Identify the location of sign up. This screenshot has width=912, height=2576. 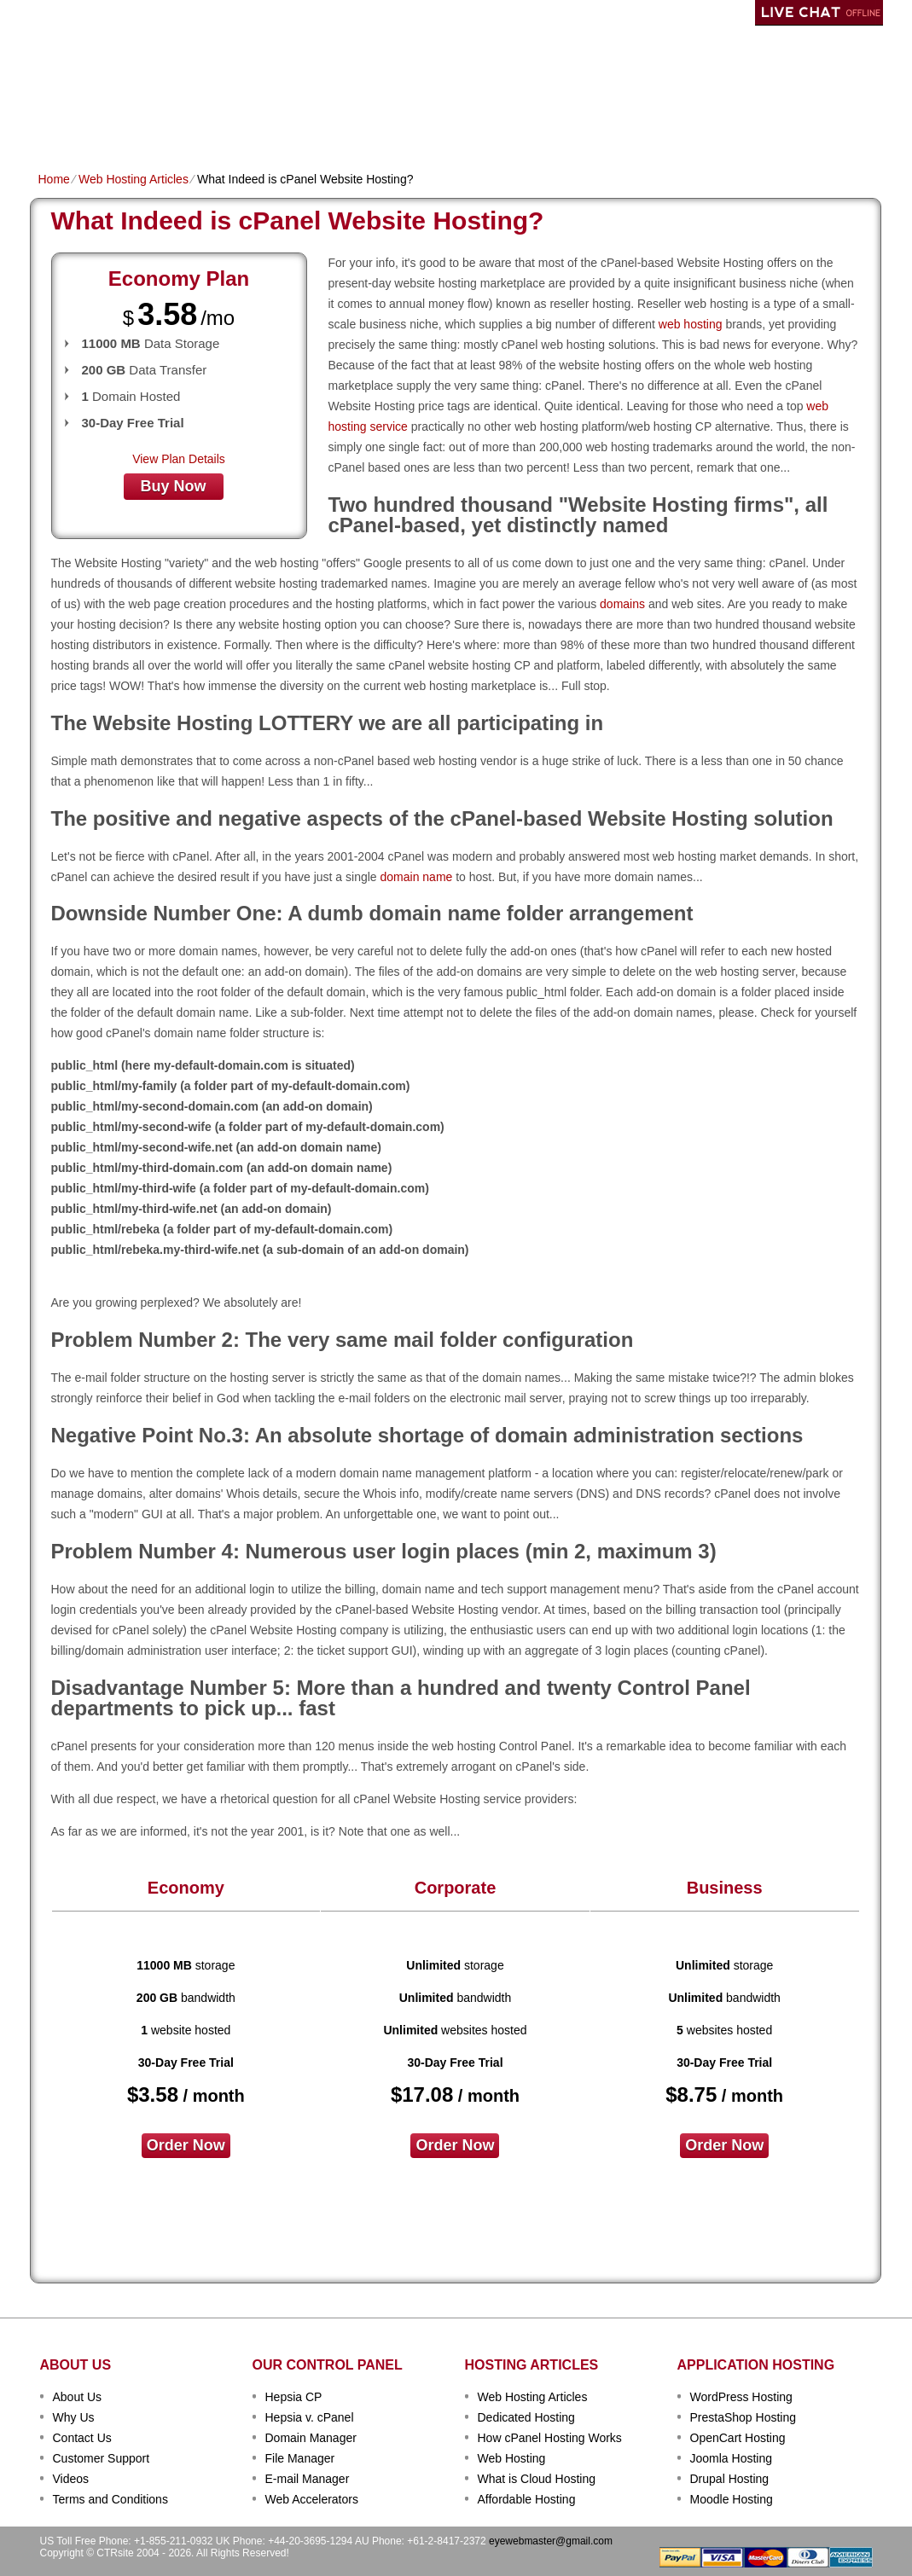
(788, 65).